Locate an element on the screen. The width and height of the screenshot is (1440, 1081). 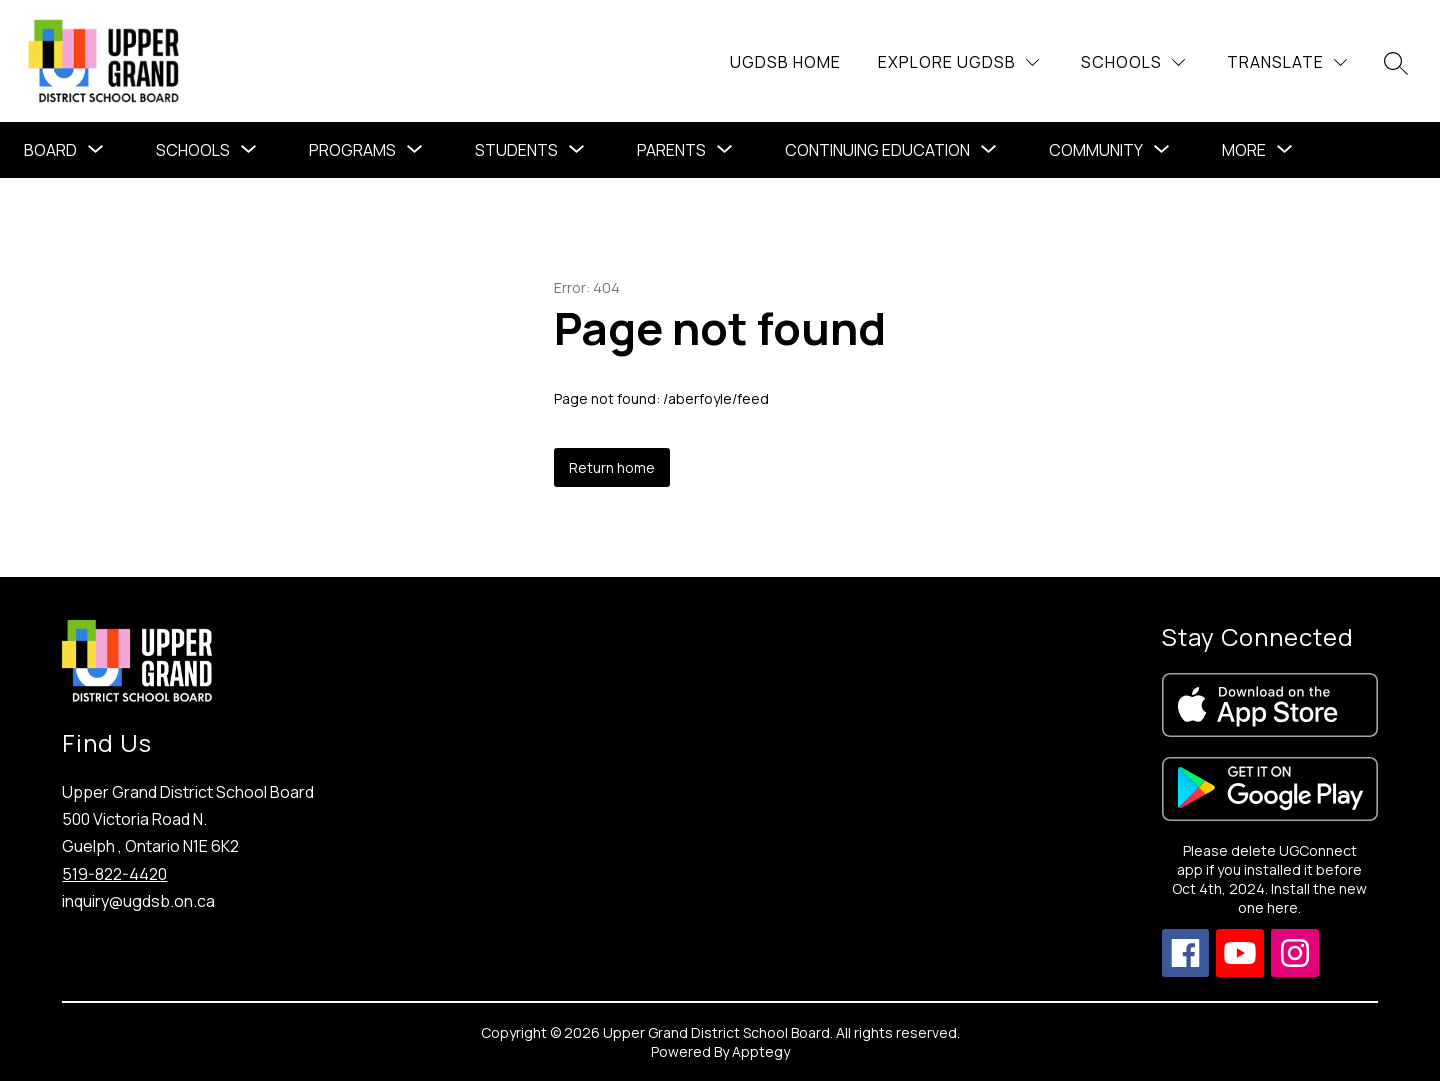
[Show submenu for Programs] is located at coordinates (352, 150).